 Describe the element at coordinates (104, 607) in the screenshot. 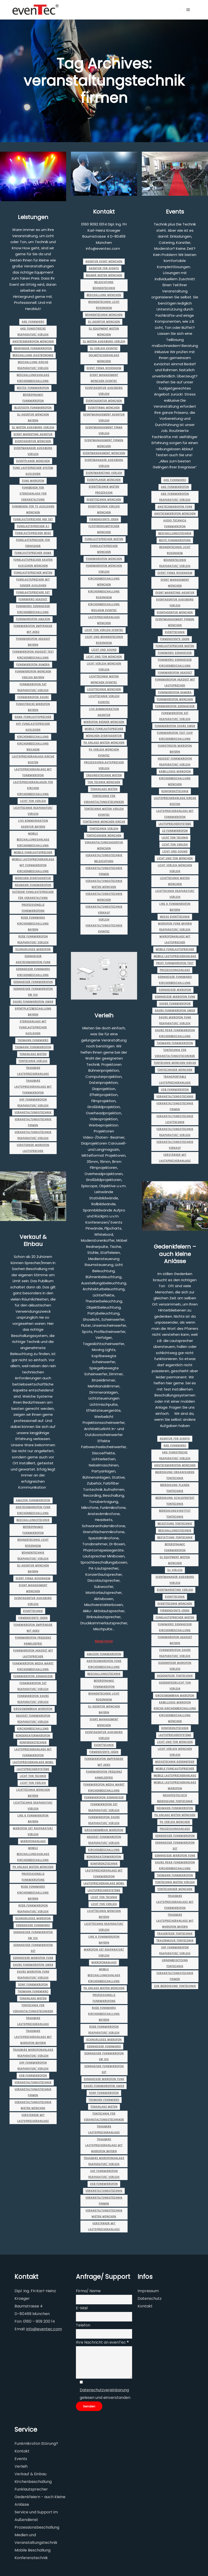

I see `Kirchenbeschallung Weilheim Eventec` at that location.